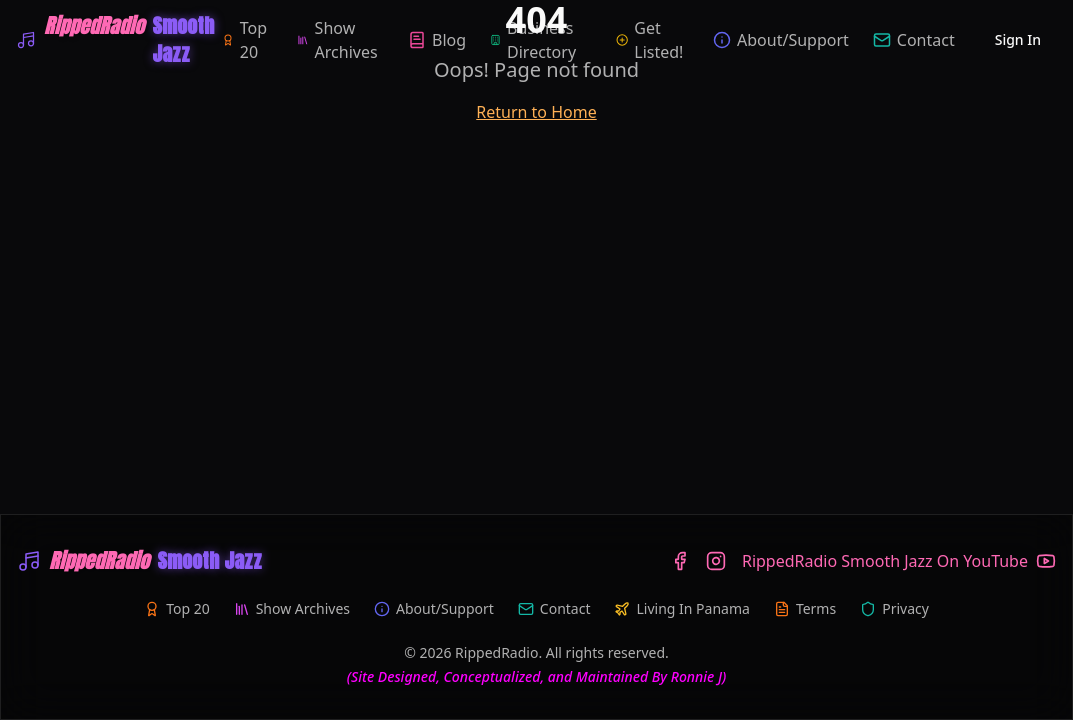  What do you see at coordinates (244, 40) in the screenshot?
I see `Top 20` at bounding box center [244, 40].